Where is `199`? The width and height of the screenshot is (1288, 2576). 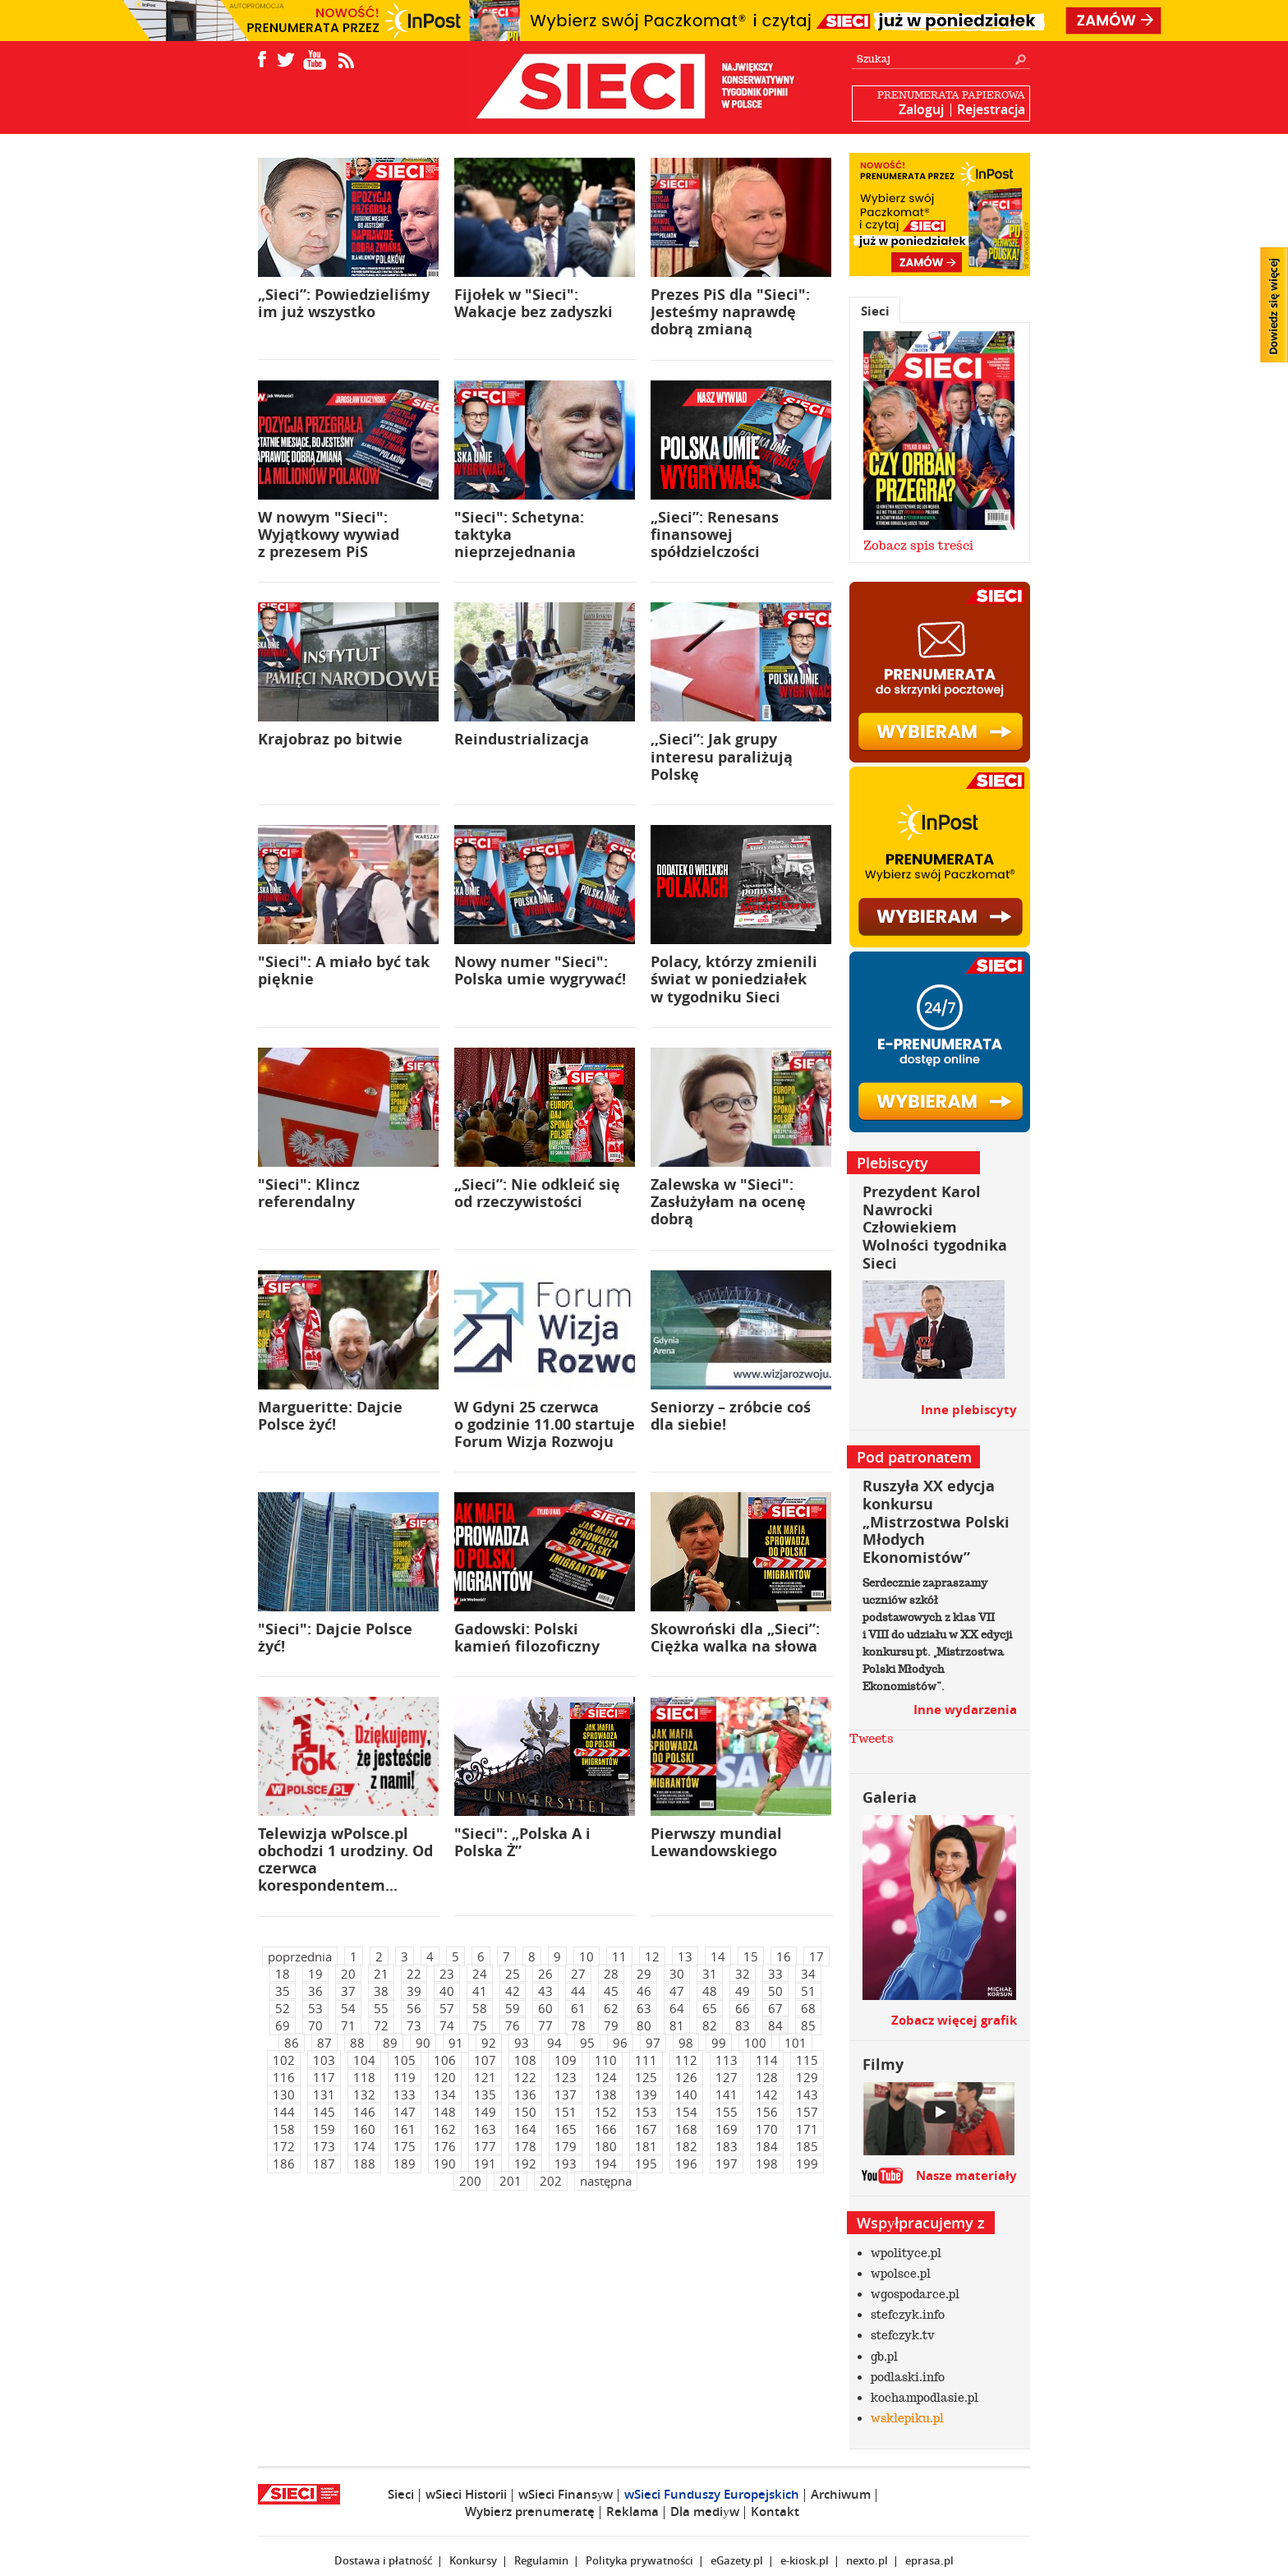 199 is located at coordinates (807, 2163).